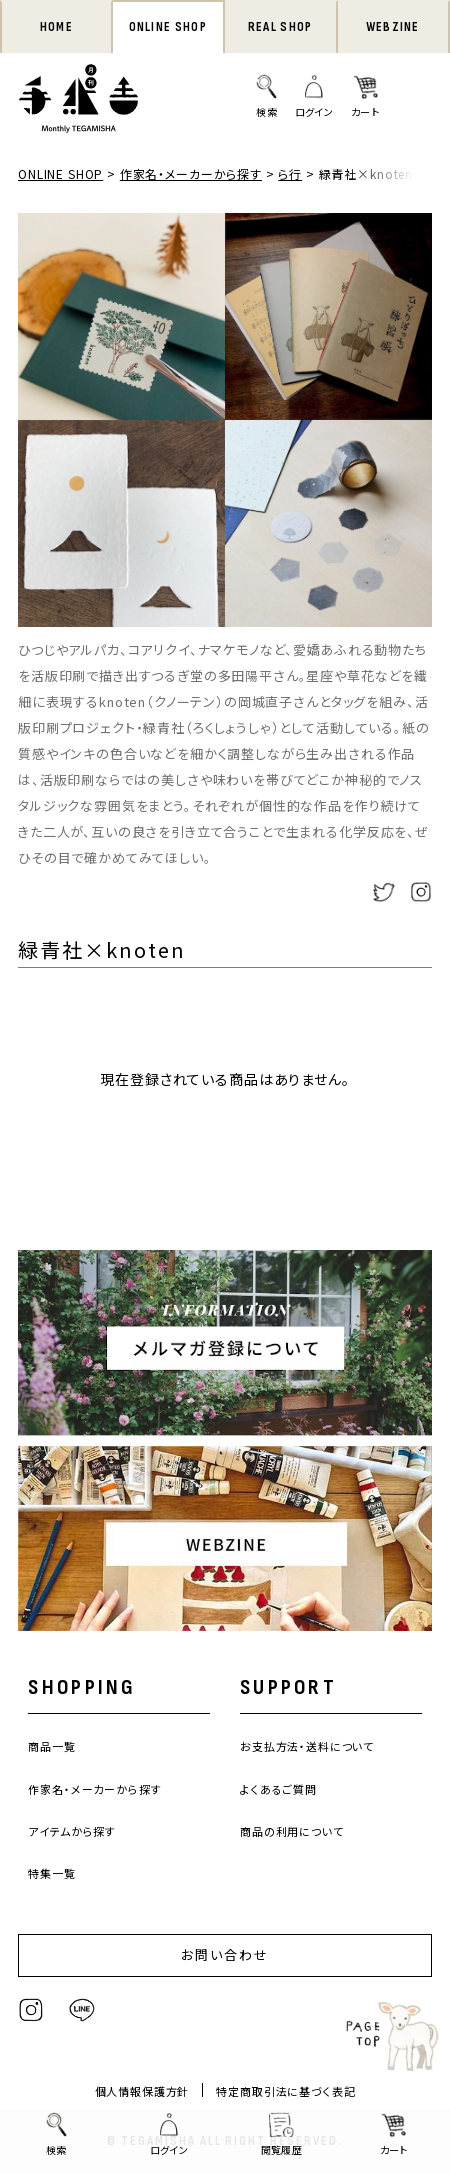 The height and width of the screenshot is (2174, 450). Describe the element at coordinates (51, 1873) in the screenshot. I see `特集一覧` at that location.